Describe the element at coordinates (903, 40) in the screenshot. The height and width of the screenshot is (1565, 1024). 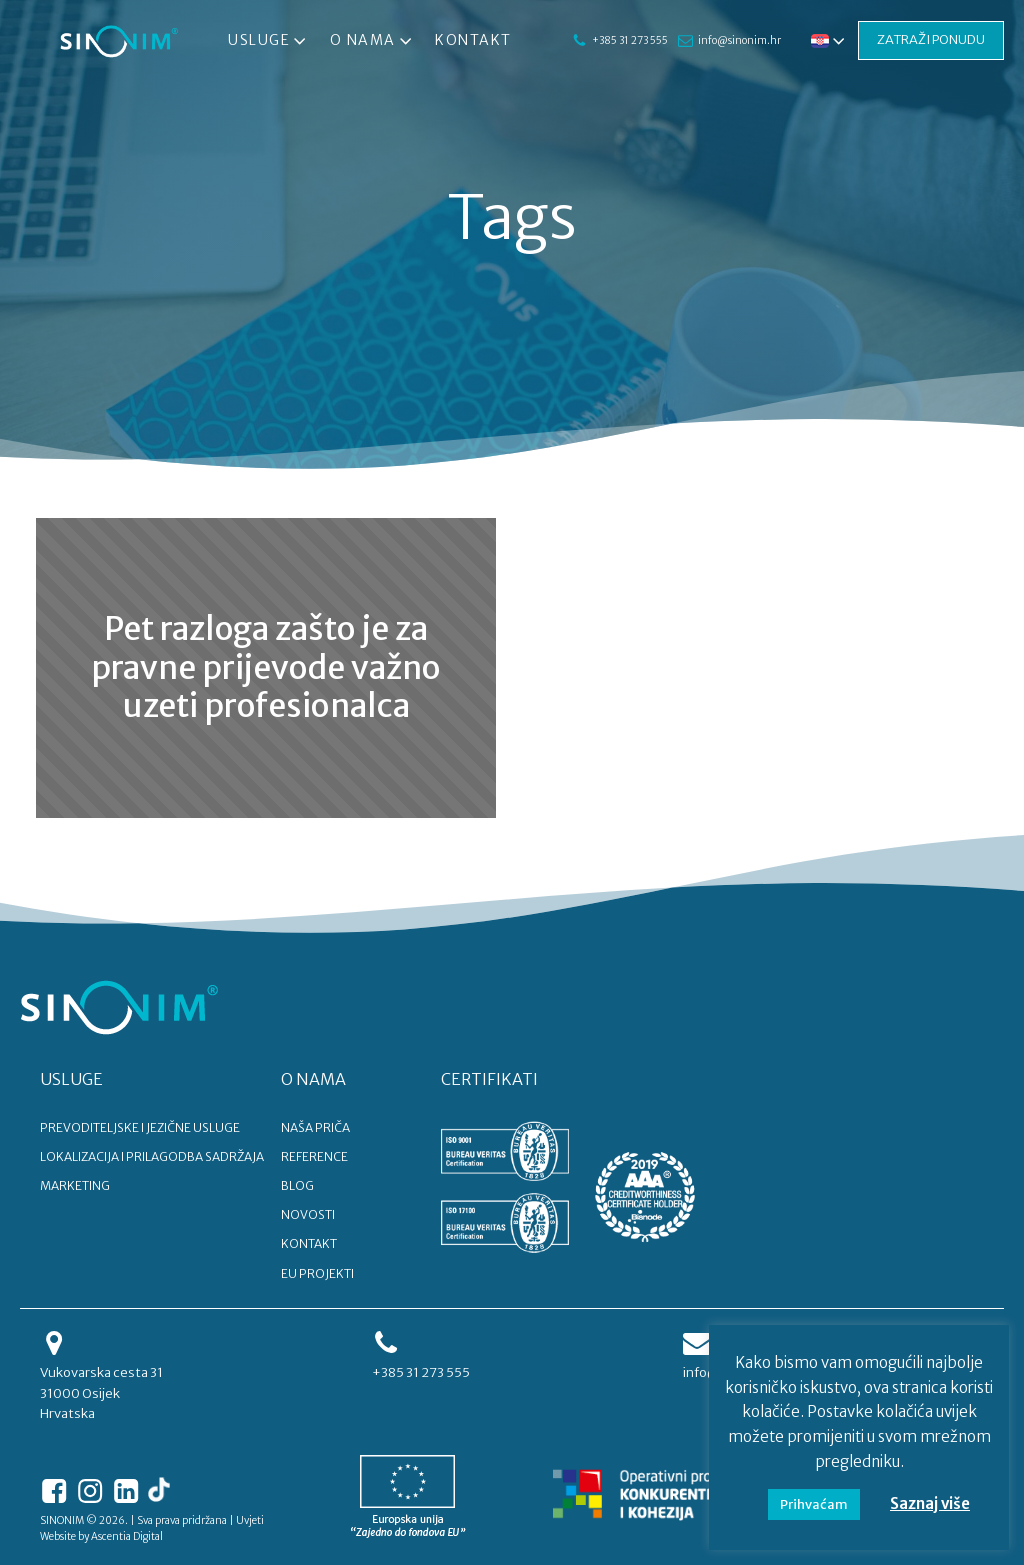
I see `ZATRAŽI PONUDU` at that location.